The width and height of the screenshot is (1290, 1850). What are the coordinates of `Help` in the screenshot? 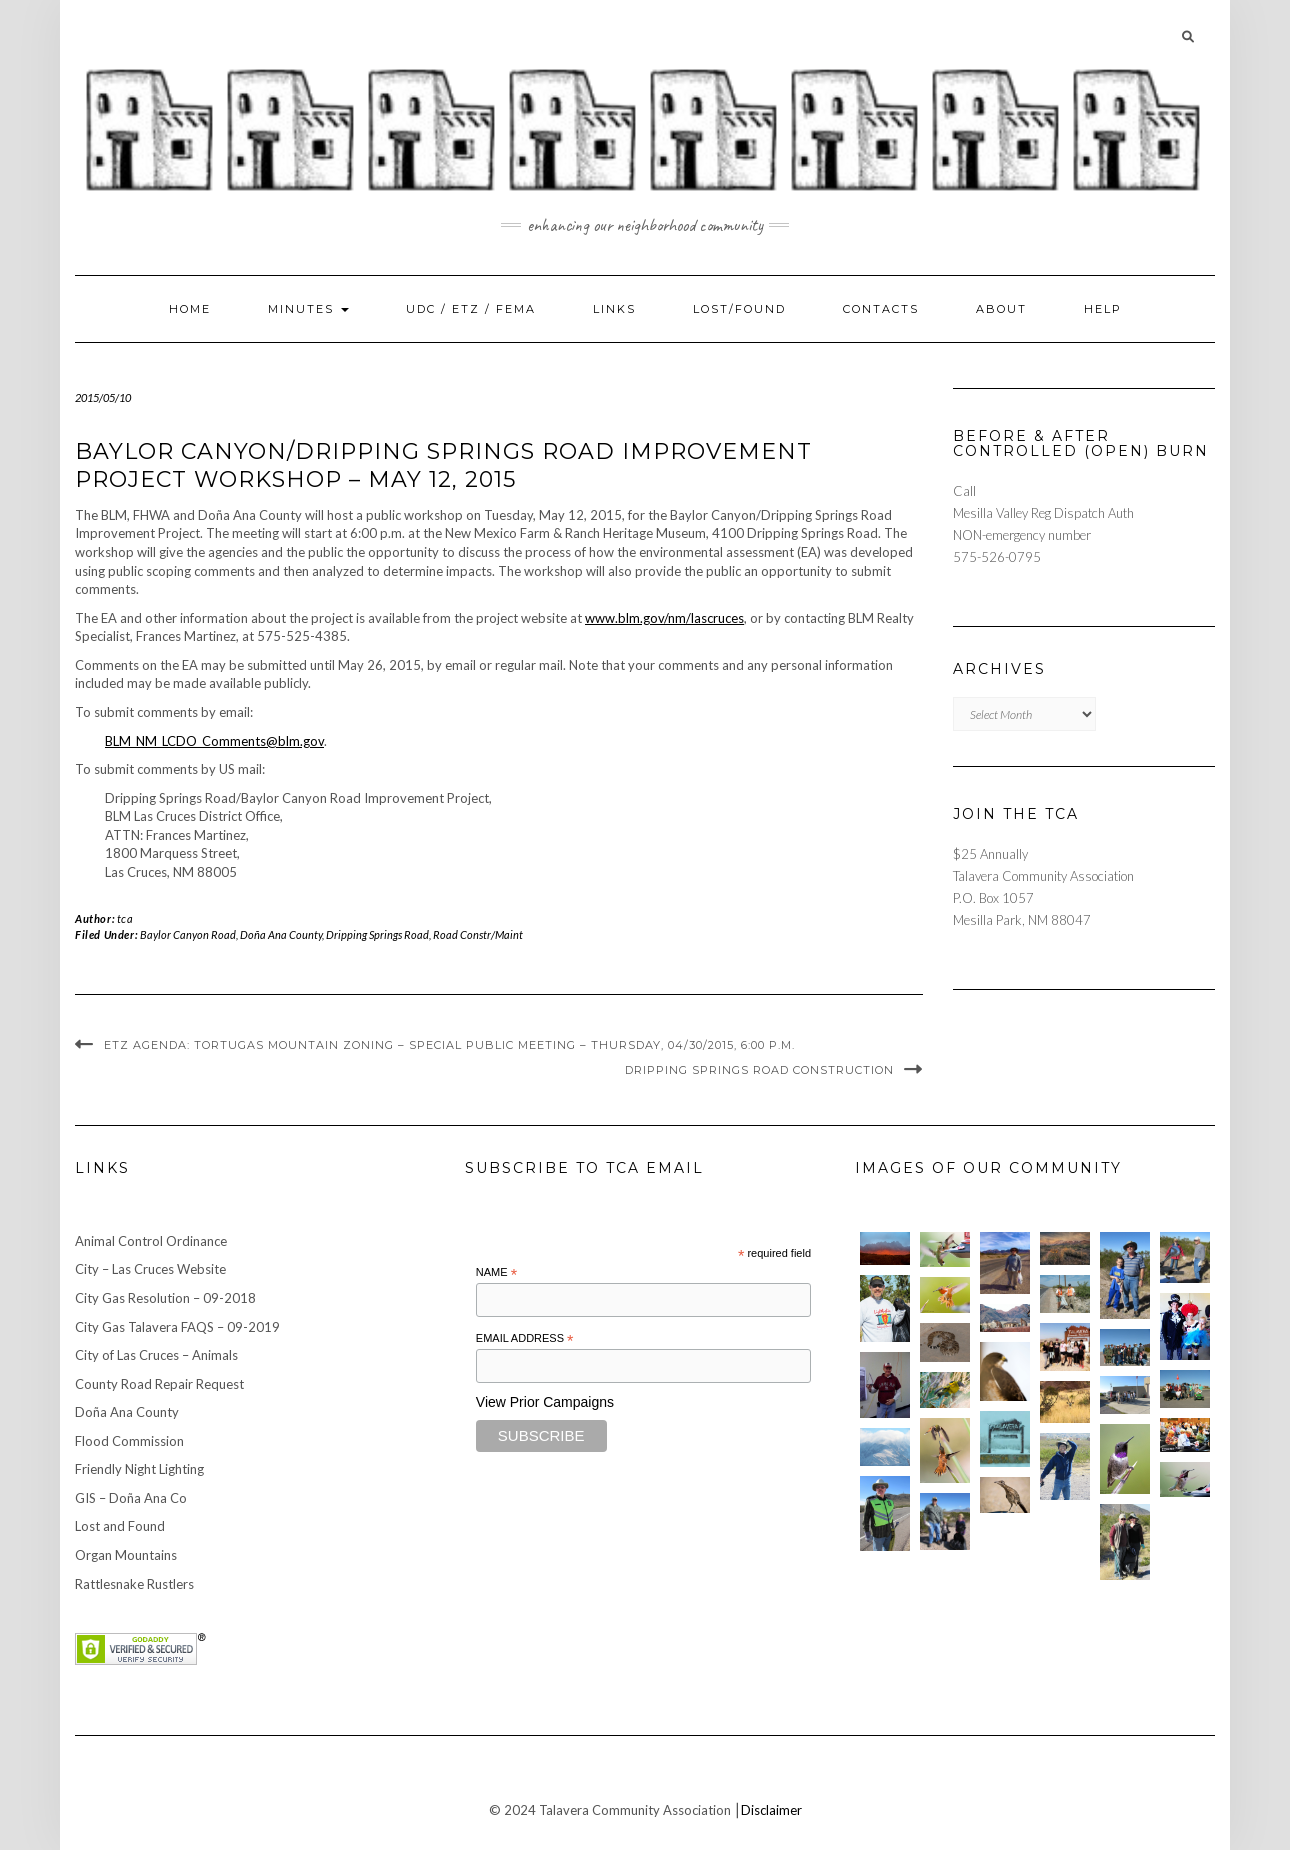 It's located at (1103, 309).